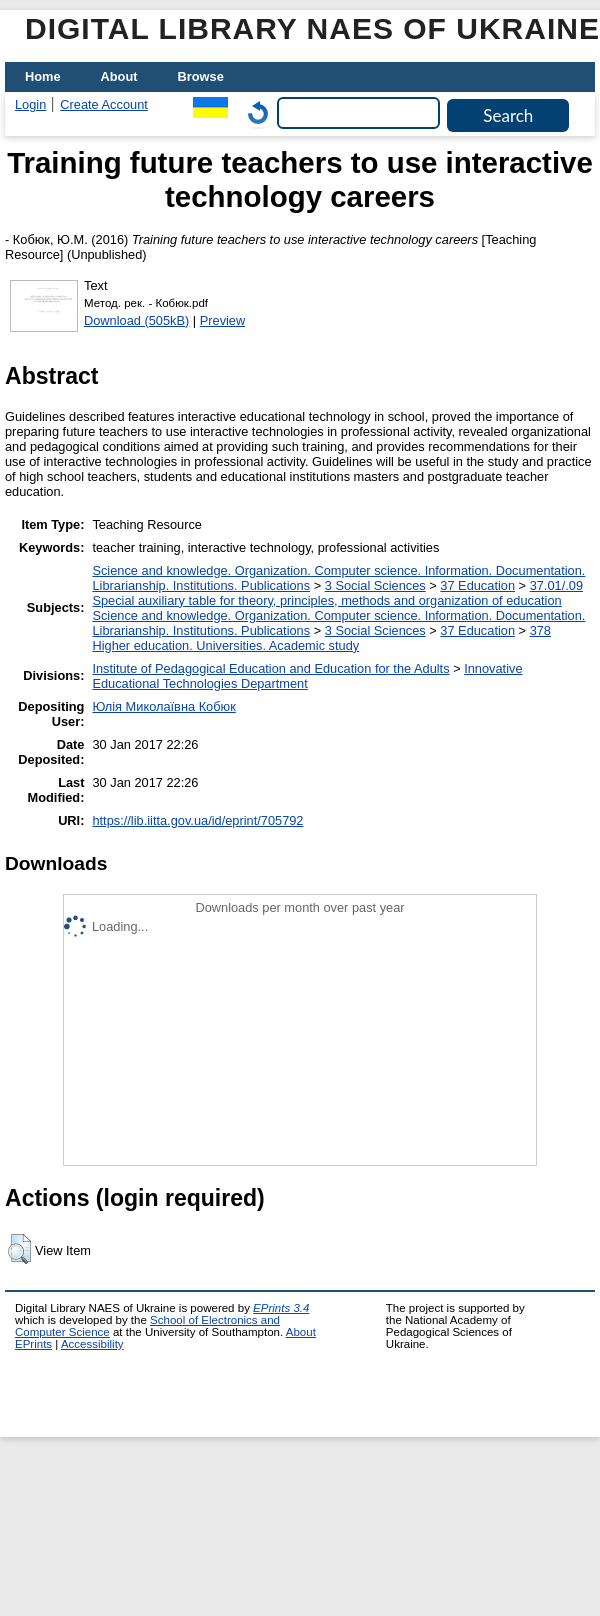 The width and height of the screenshot is (600, 1616). I want to click on Innovative Educational Technologies Department, so click(307, 676).